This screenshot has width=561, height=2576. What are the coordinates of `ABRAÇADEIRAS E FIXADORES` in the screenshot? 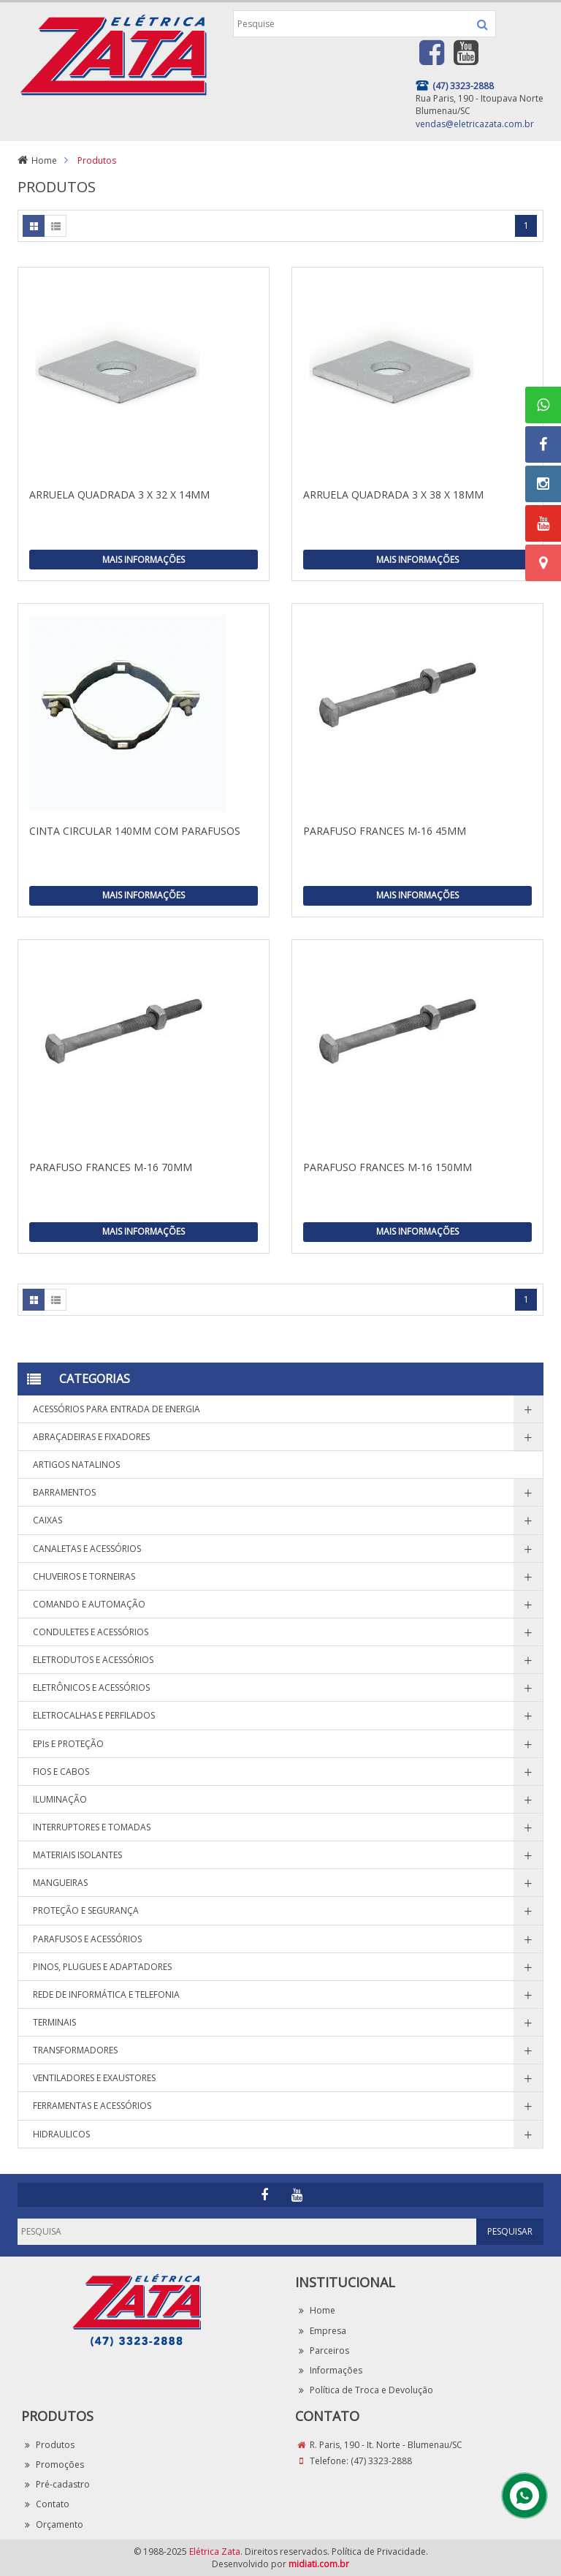 It's located at (91, 1437).